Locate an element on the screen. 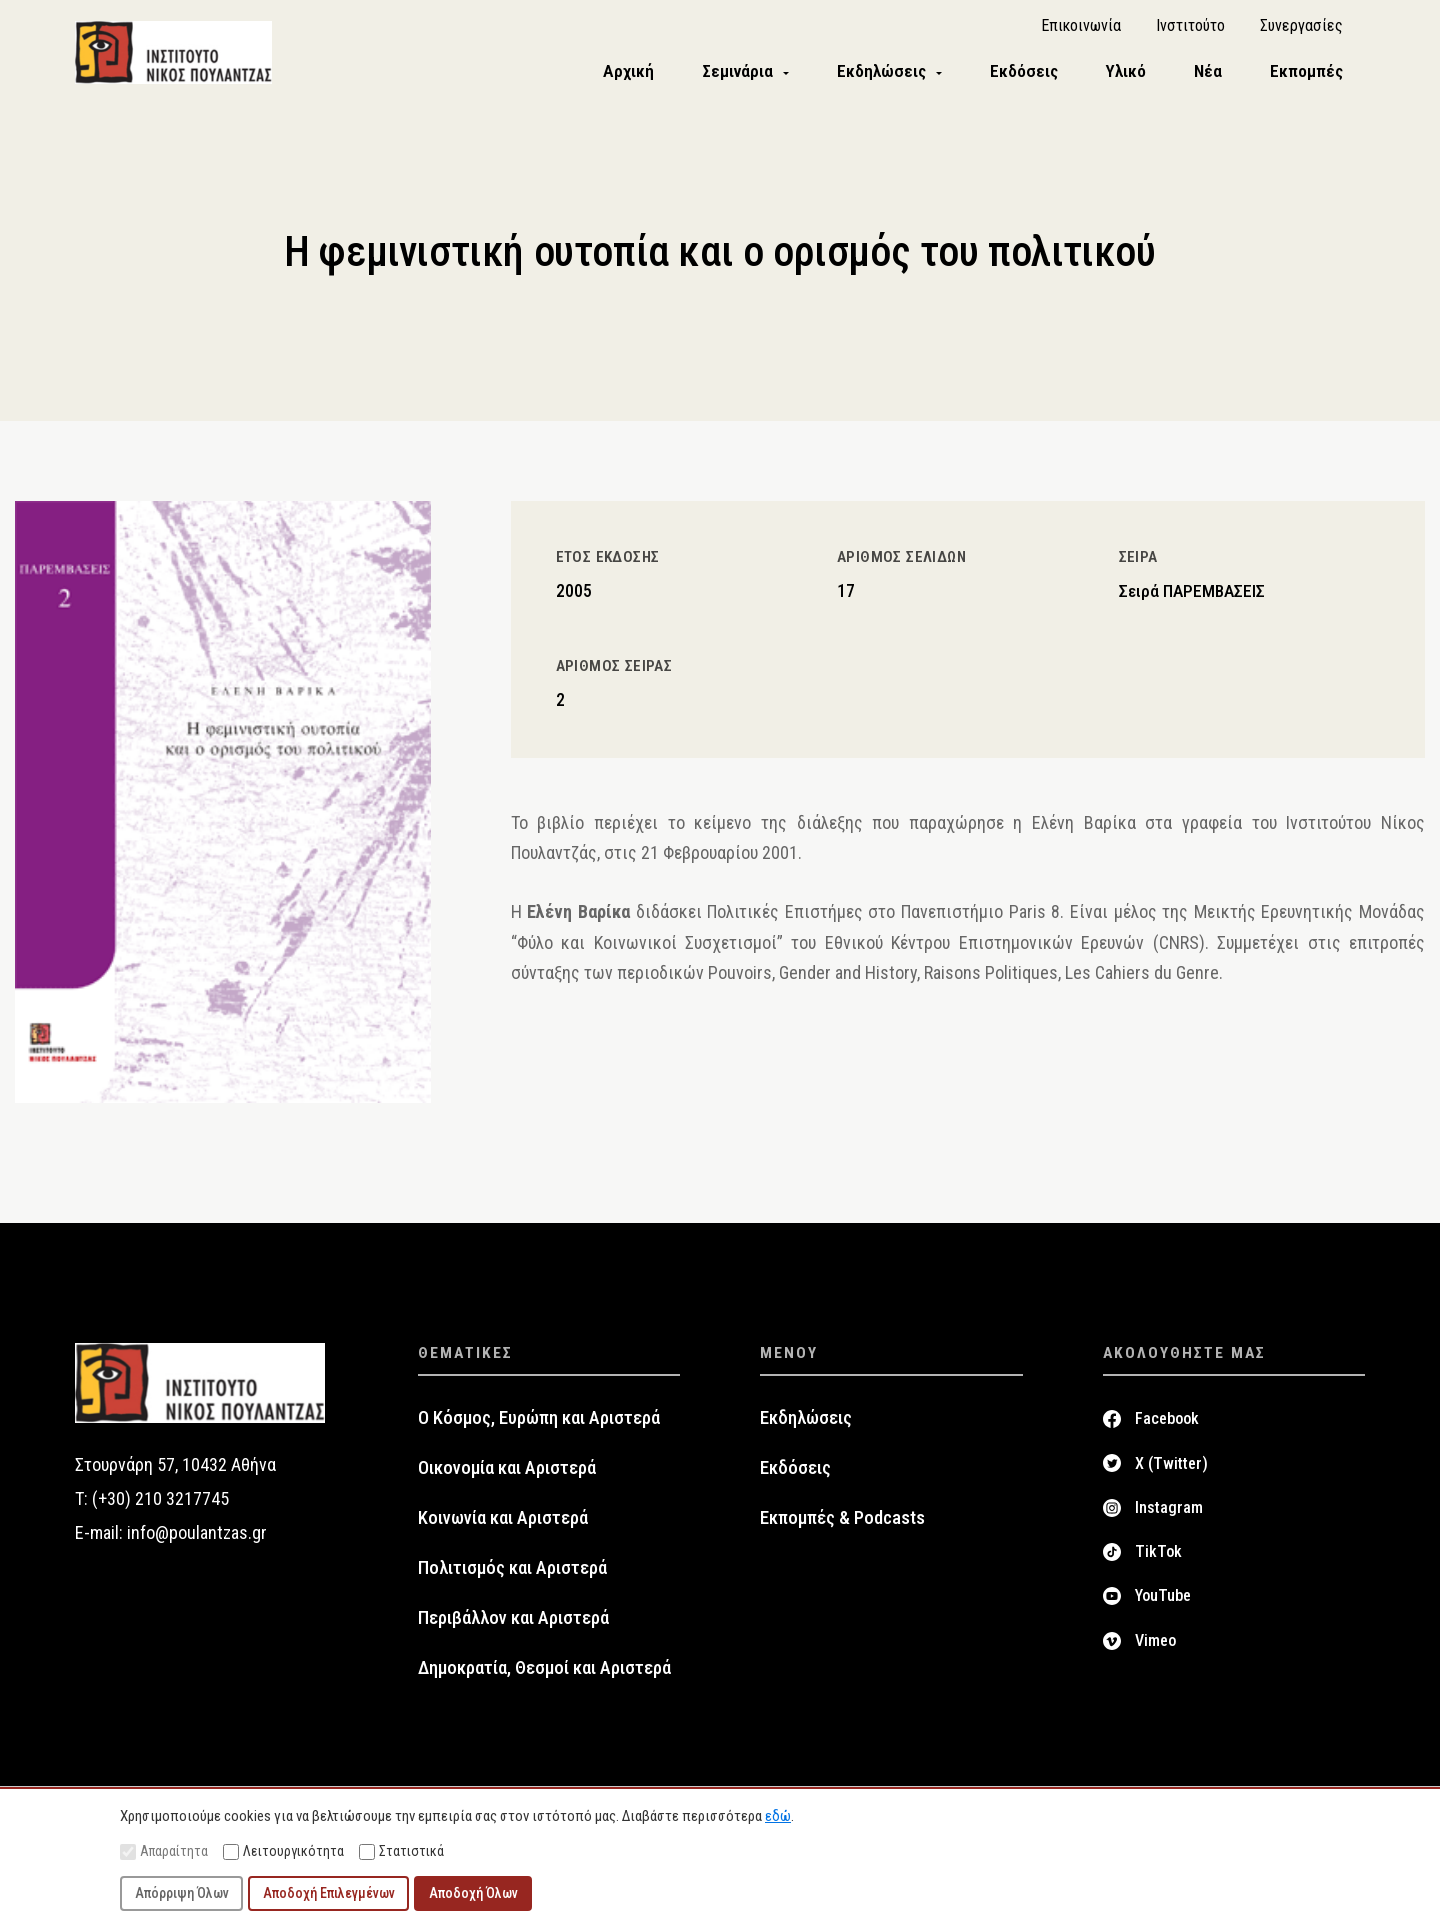 The height and width of the screenshot is (1926, 1440). Αποδοχή Όλων is located at coordinates (473, 1893).